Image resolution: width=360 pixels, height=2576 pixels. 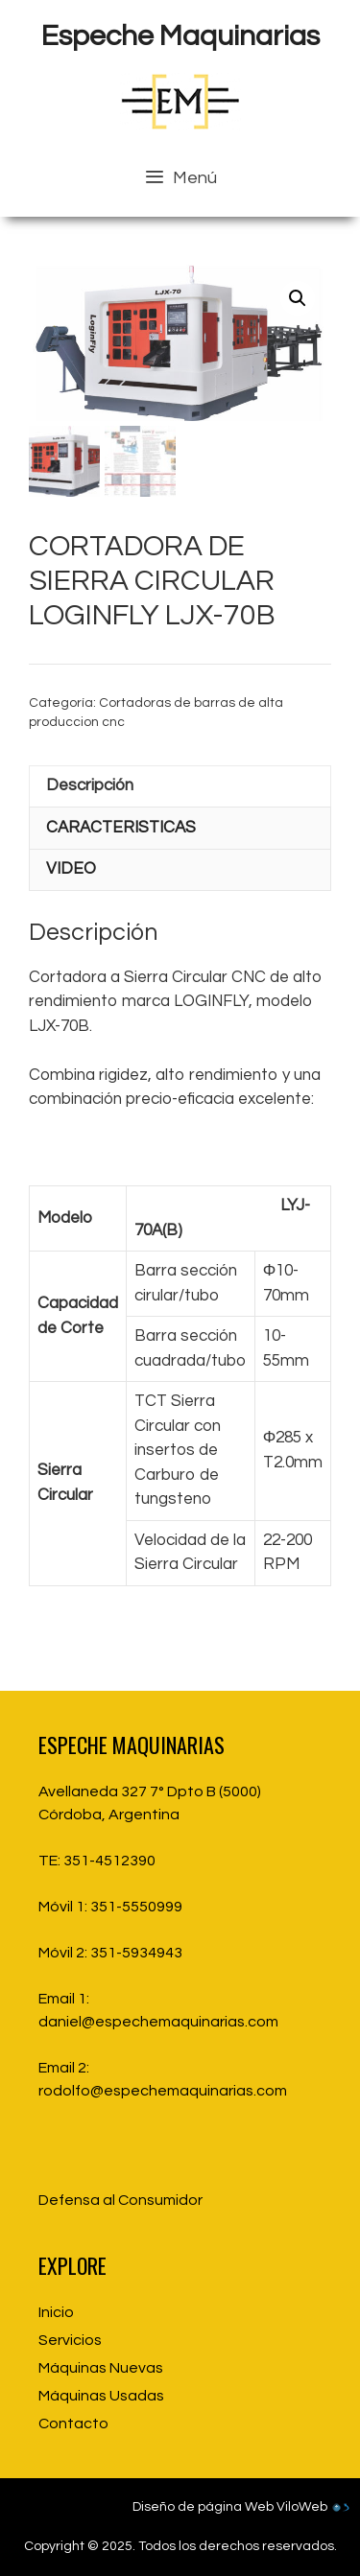 What do you see at coordinates (101, 2395) in the screenshot?
I see `Máquinas Usadas` at bounding box center [101, 2395].